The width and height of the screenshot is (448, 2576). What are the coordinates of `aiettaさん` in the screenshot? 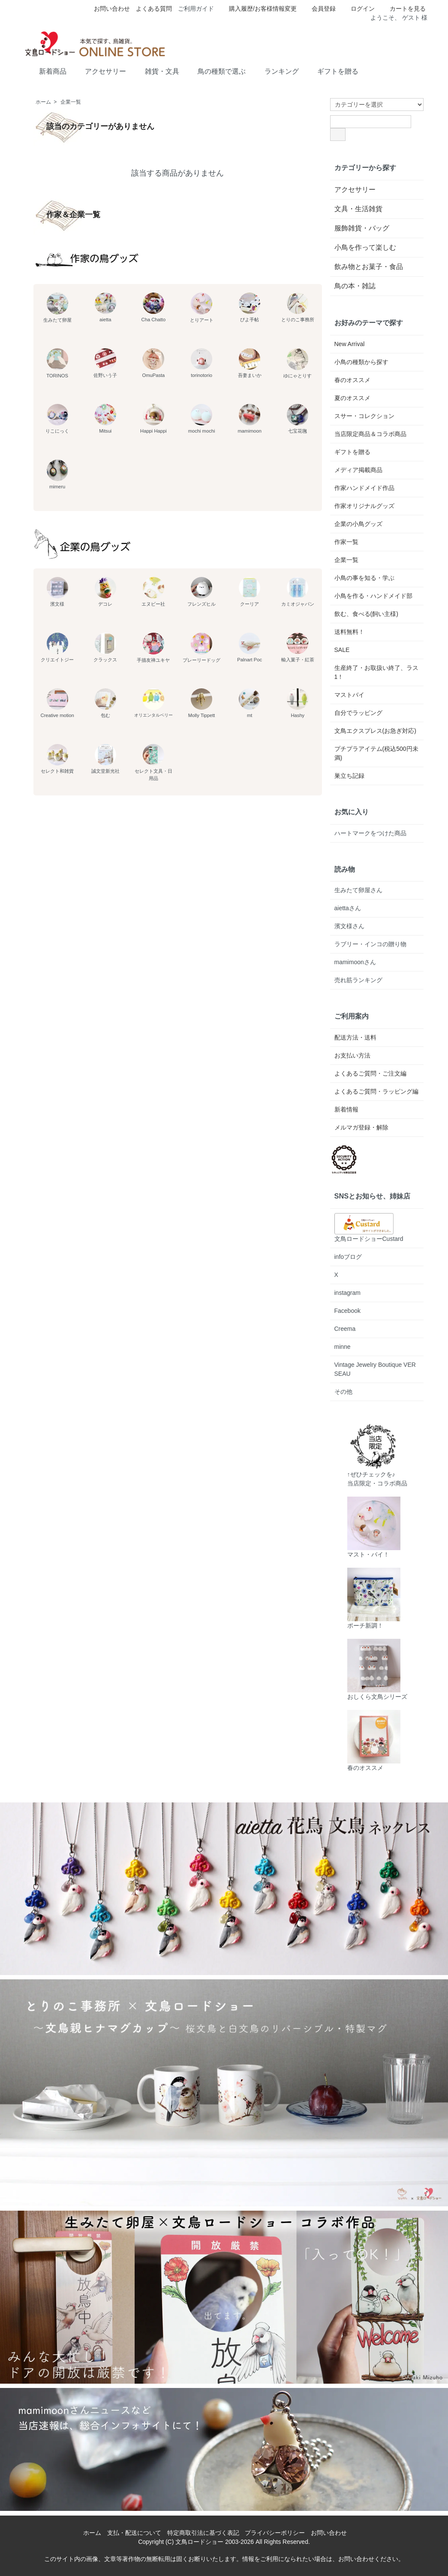 It's located at (347, 908).